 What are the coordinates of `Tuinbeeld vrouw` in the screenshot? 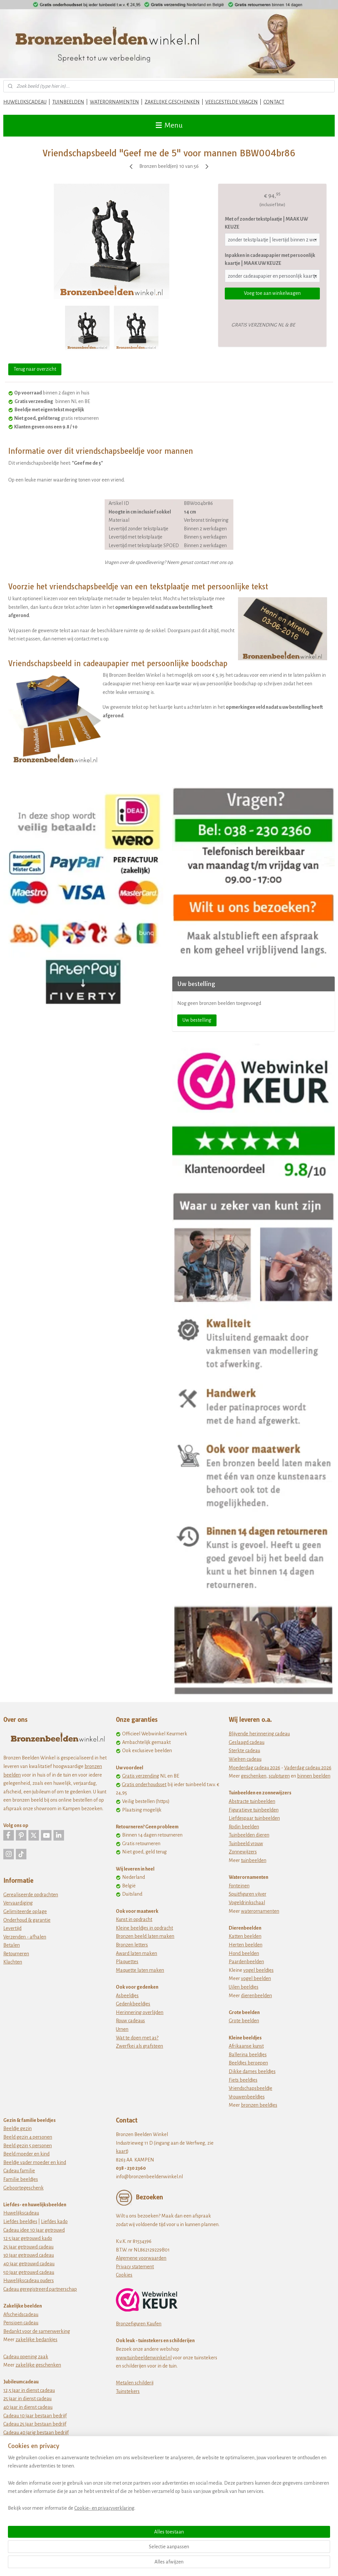 It's located at (246, 1843).